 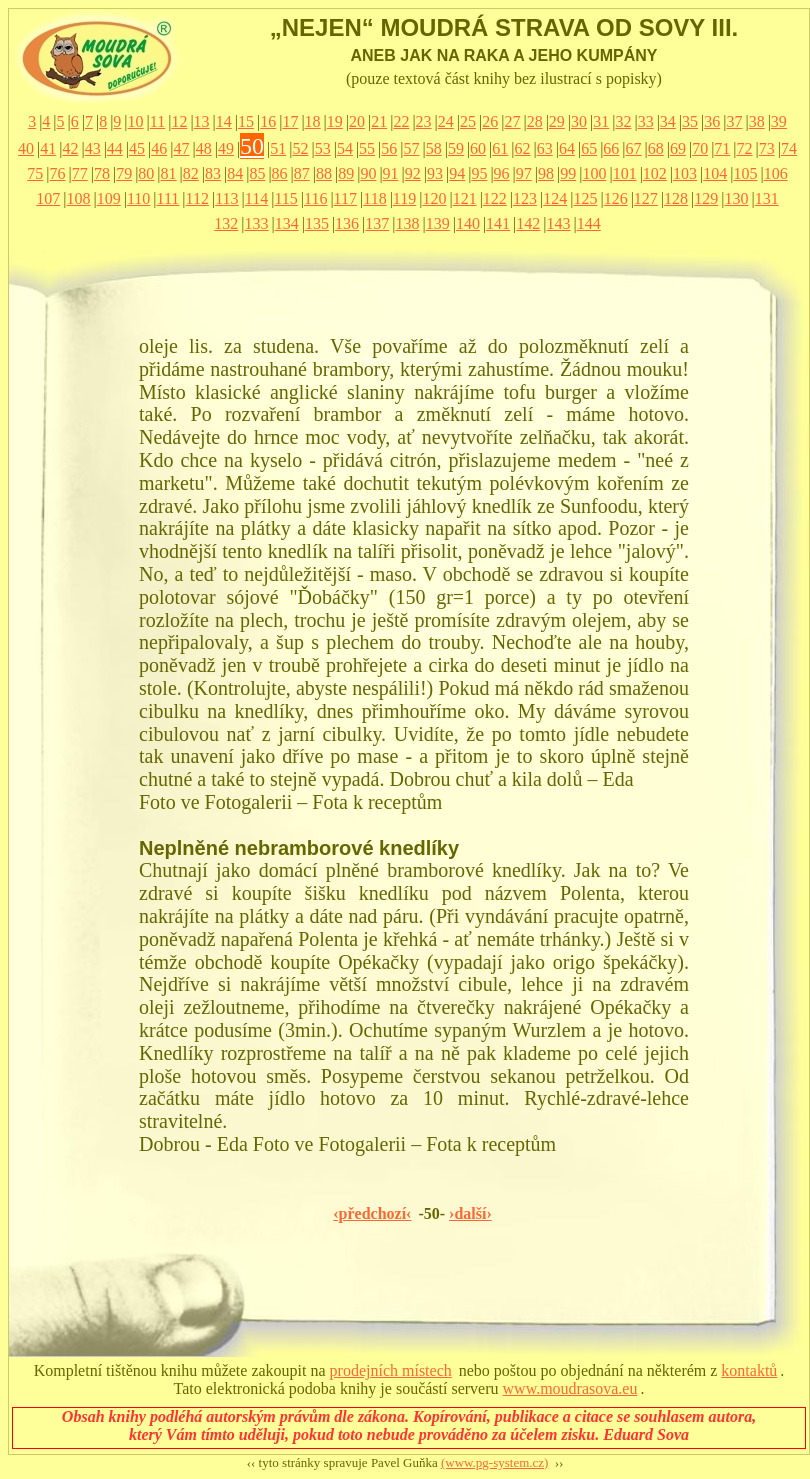 What do you see at coordinates (495, 198) in the screenshot?
I see `122` at bounding box center [495, 198].